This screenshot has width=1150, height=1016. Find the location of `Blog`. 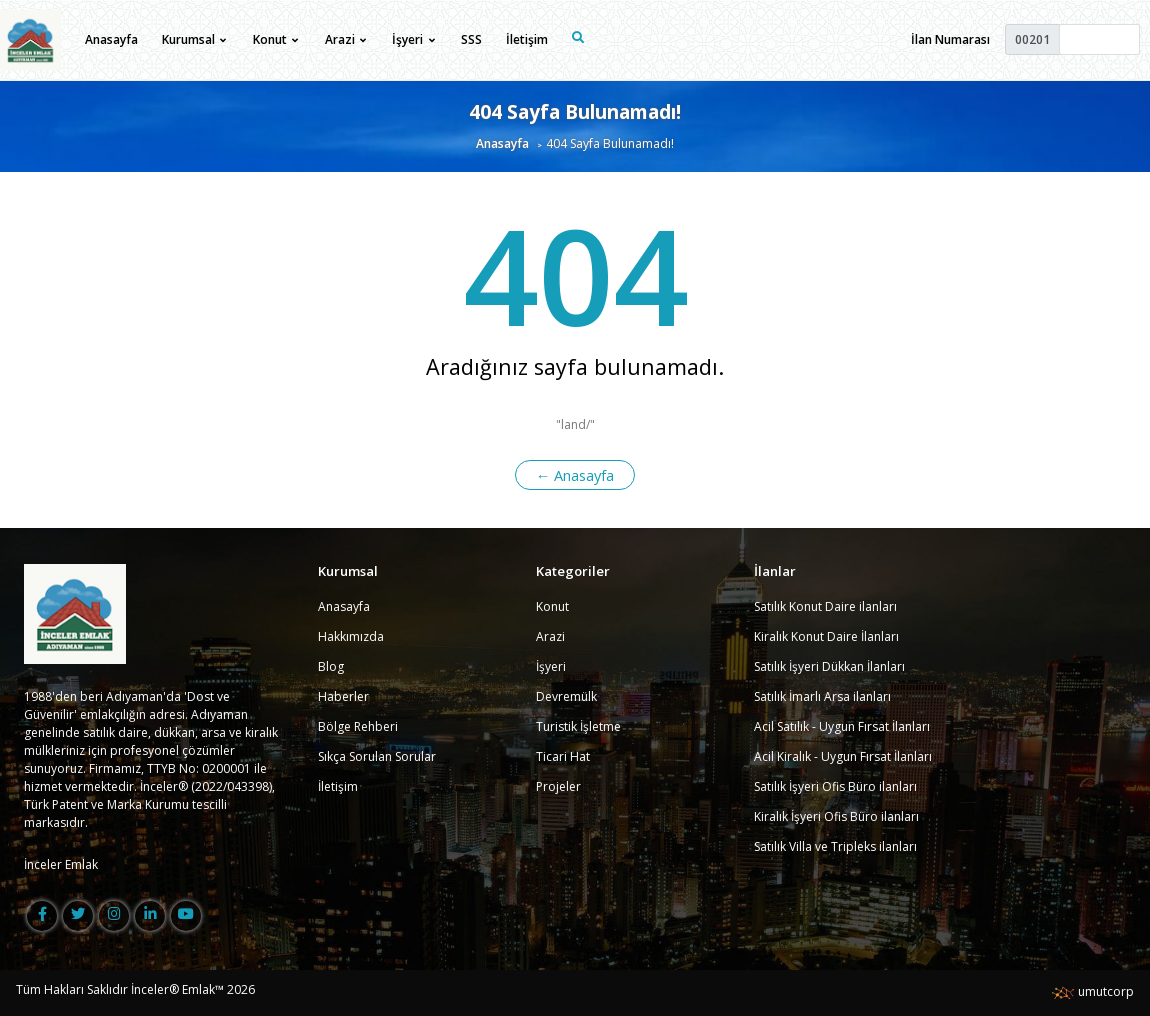

Blog is located at coordinates (331, 666).